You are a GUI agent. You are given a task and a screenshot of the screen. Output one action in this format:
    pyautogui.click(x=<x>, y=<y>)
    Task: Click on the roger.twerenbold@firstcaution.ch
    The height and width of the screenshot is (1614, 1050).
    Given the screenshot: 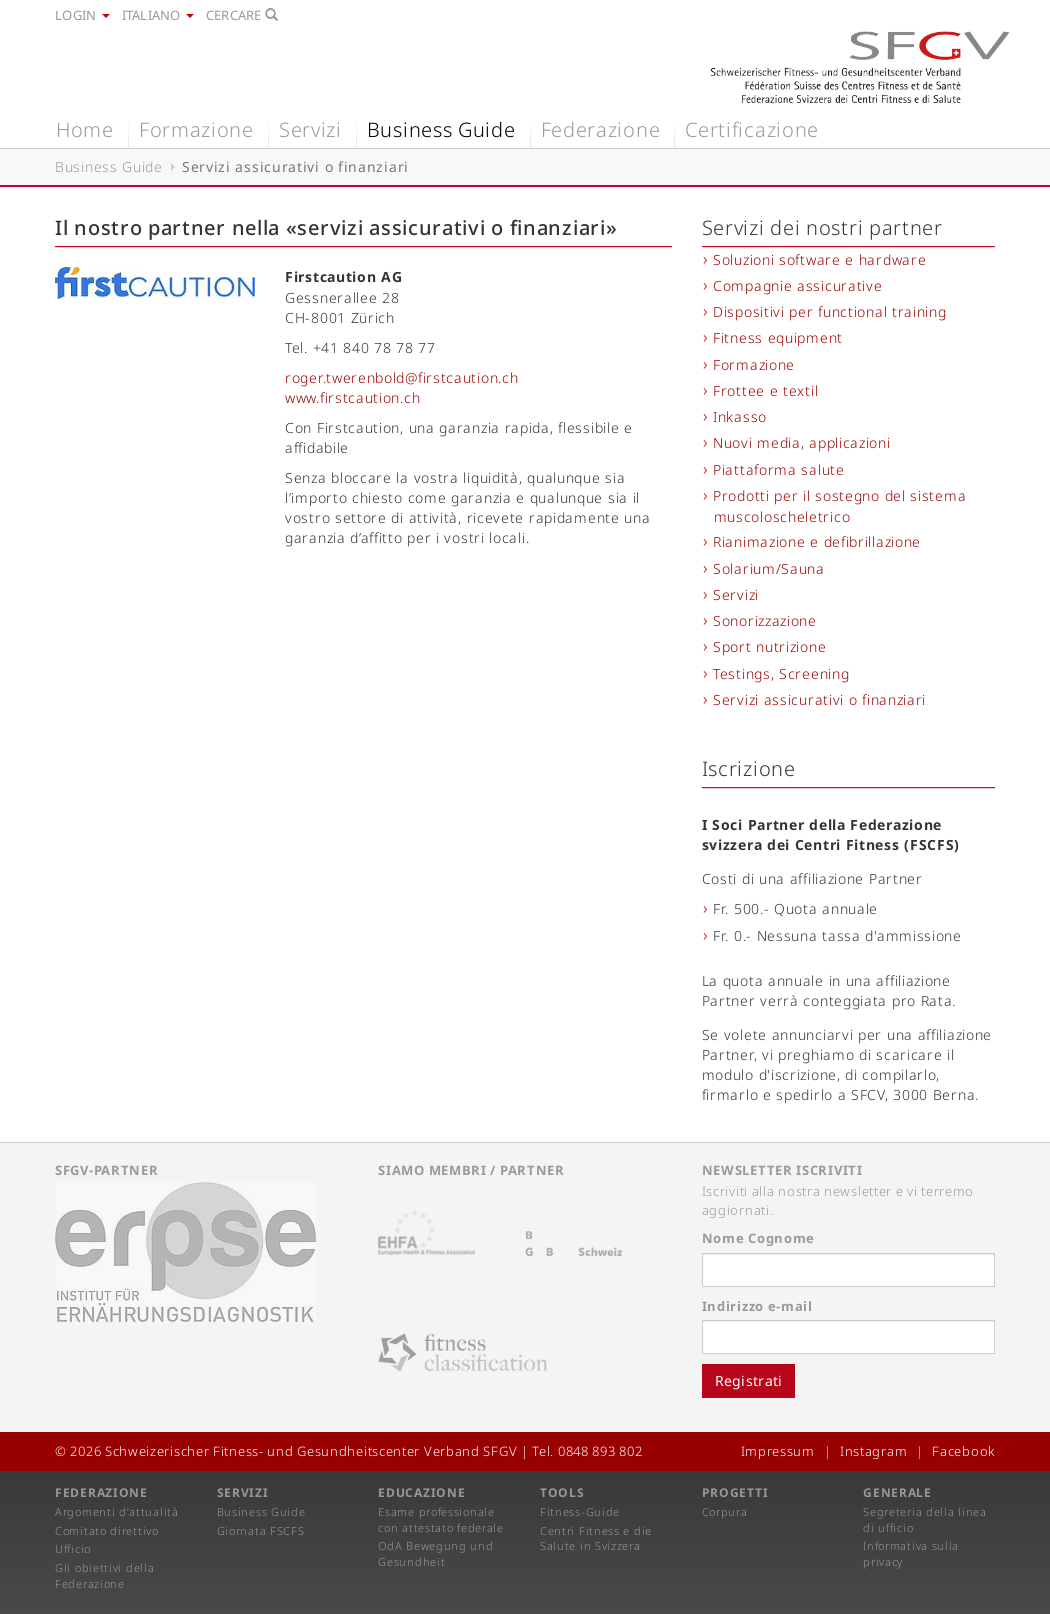 What is the action you would take?
    pyautogui.click(x=401, y=377)
    